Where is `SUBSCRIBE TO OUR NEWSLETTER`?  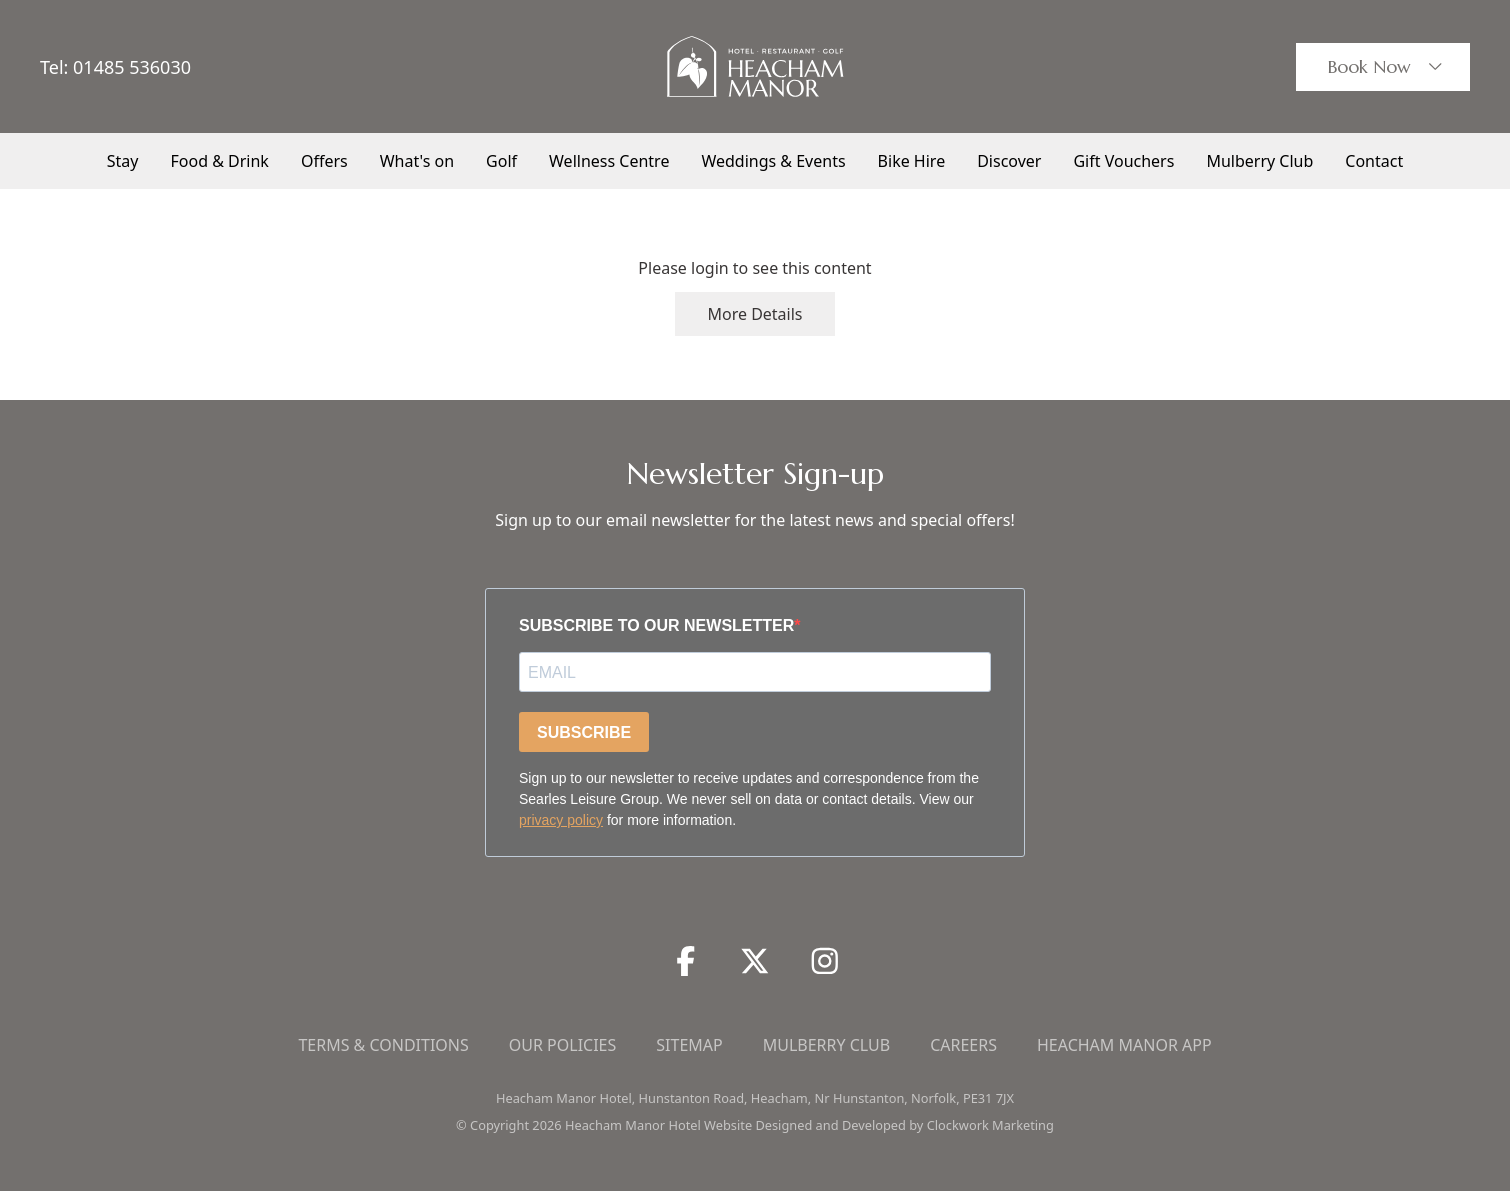 SUBSCRIBE TO OUR NEWSLETTER is located at coordinates (656, 625).